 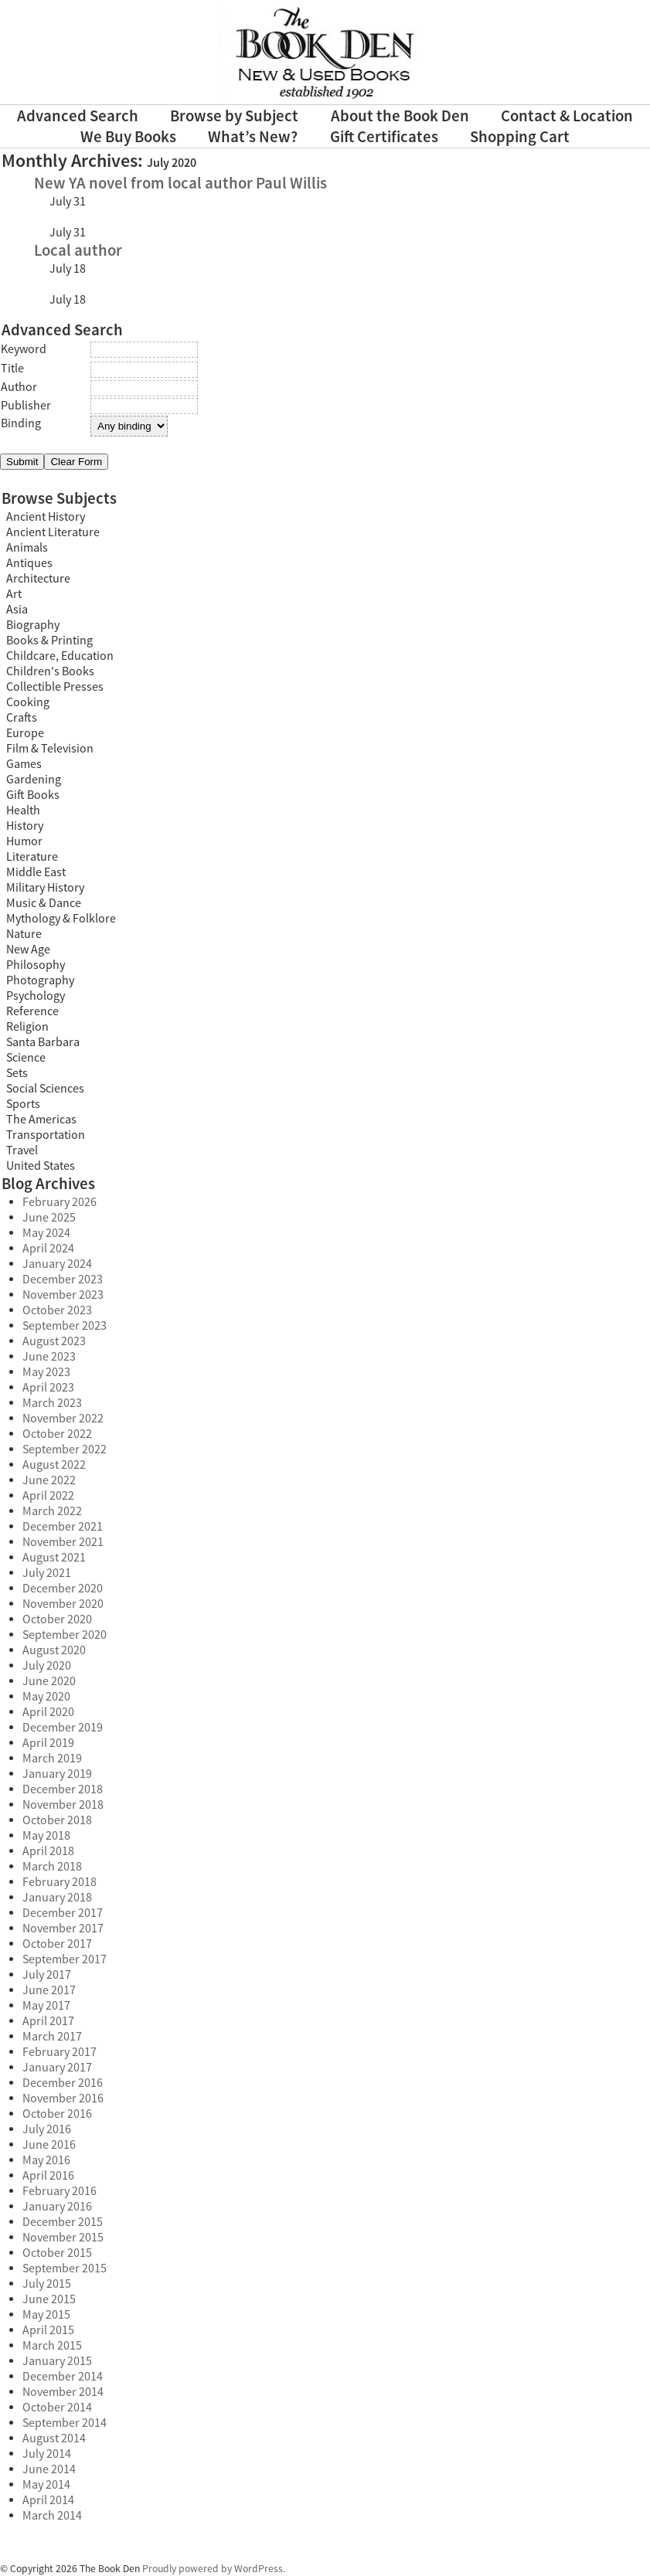 I want to click on Biography, so click(x=33, y=625).